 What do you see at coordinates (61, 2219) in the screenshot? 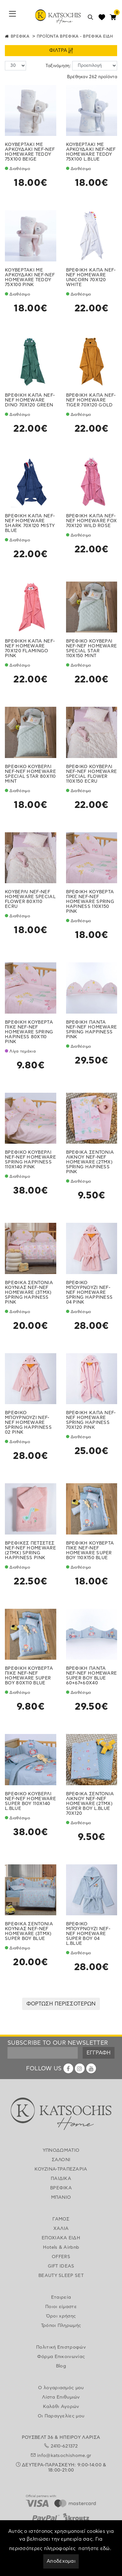
I see `ΓΑΜΟΣ` at bounding box center [61, 2219].